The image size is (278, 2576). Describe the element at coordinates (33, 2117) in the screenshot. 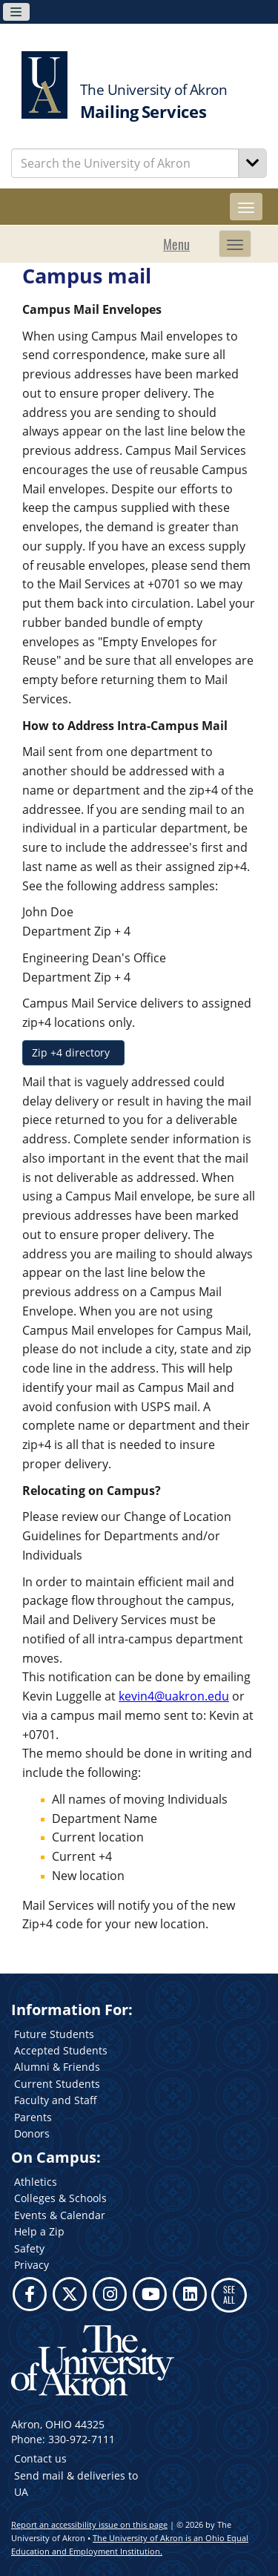

I see `Parents` at that location.